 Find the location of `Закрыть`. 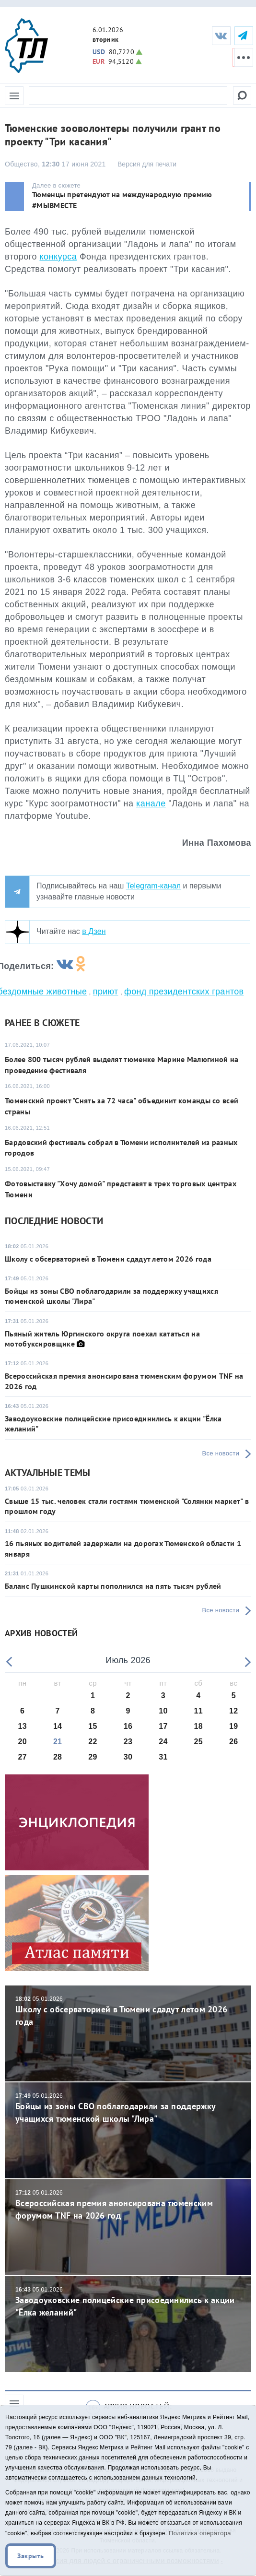

Закрыть is located at coordinates (30, 2556).